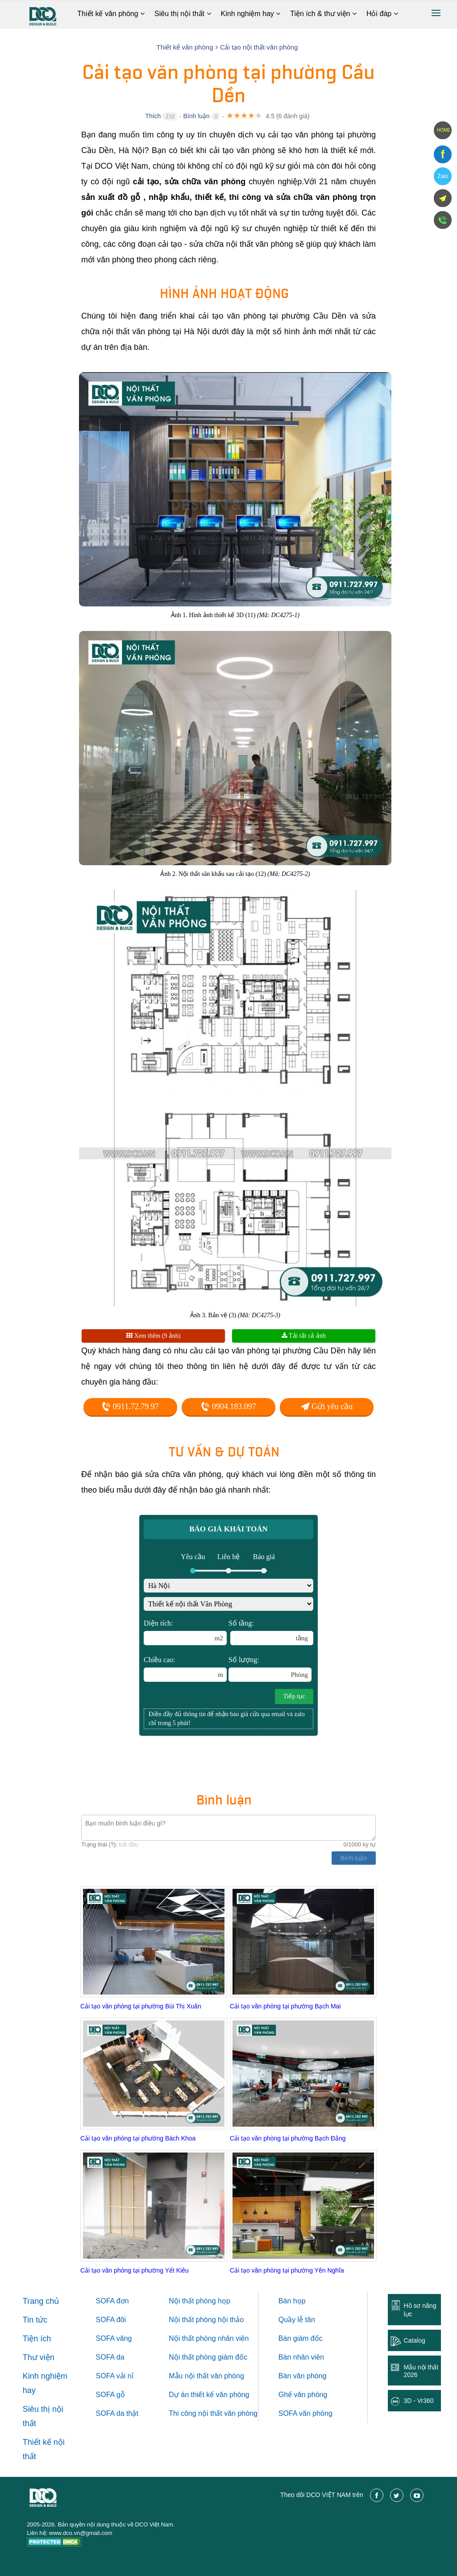 The image size is (457, 2576). I want to click on 0904.183.097, so click(228, 1406).